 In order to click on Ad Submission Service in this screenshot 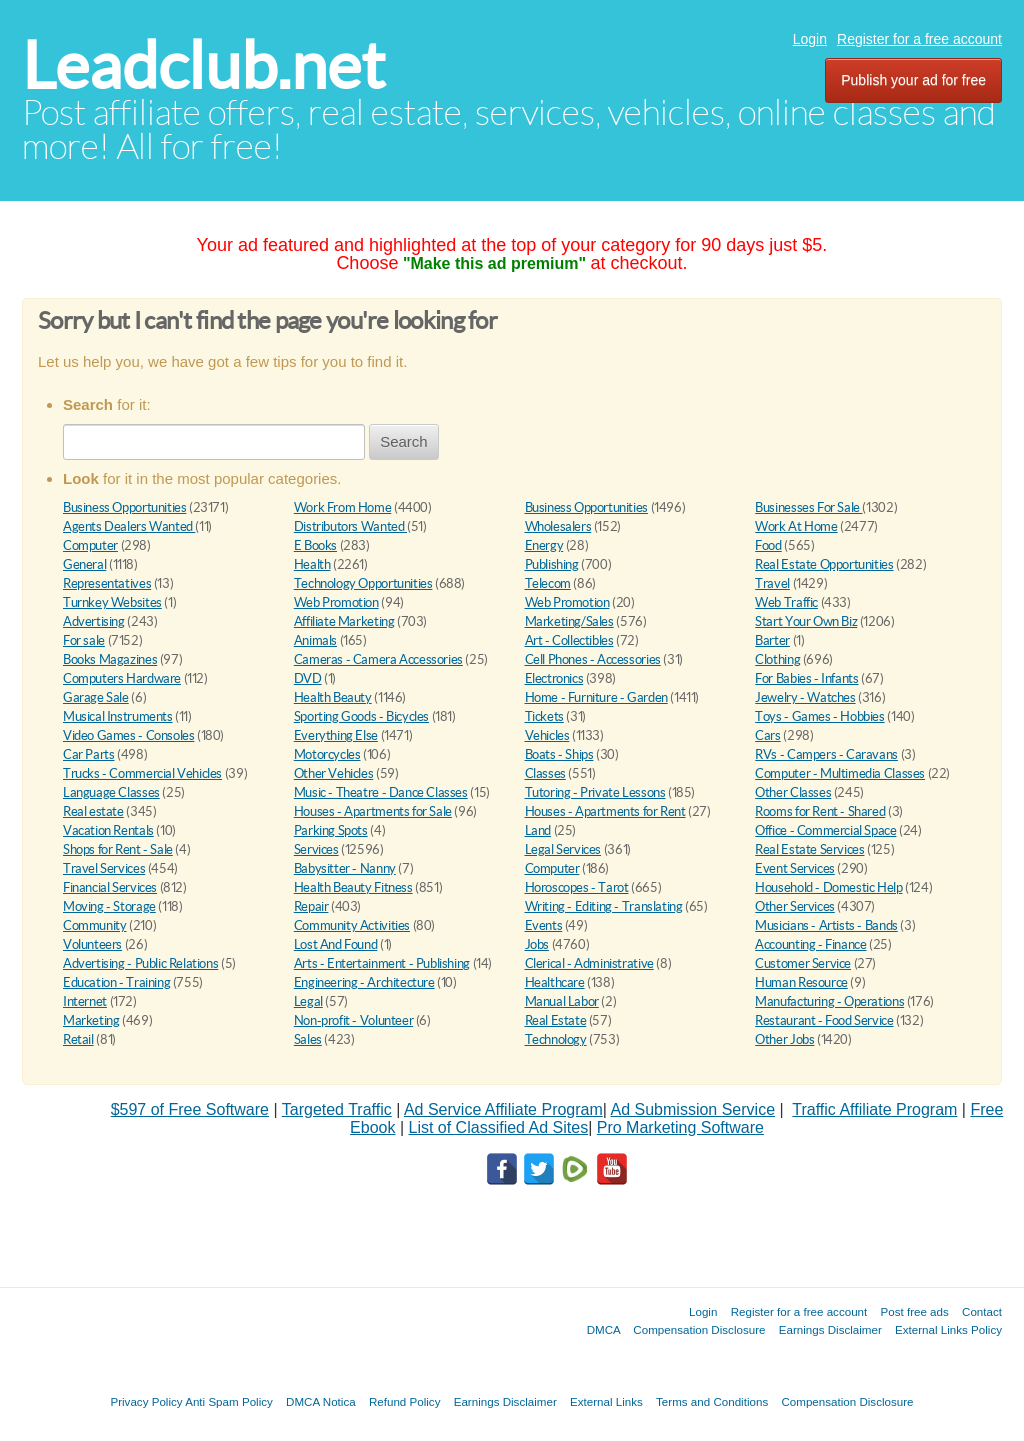, I will do `click(693, 1109)`.